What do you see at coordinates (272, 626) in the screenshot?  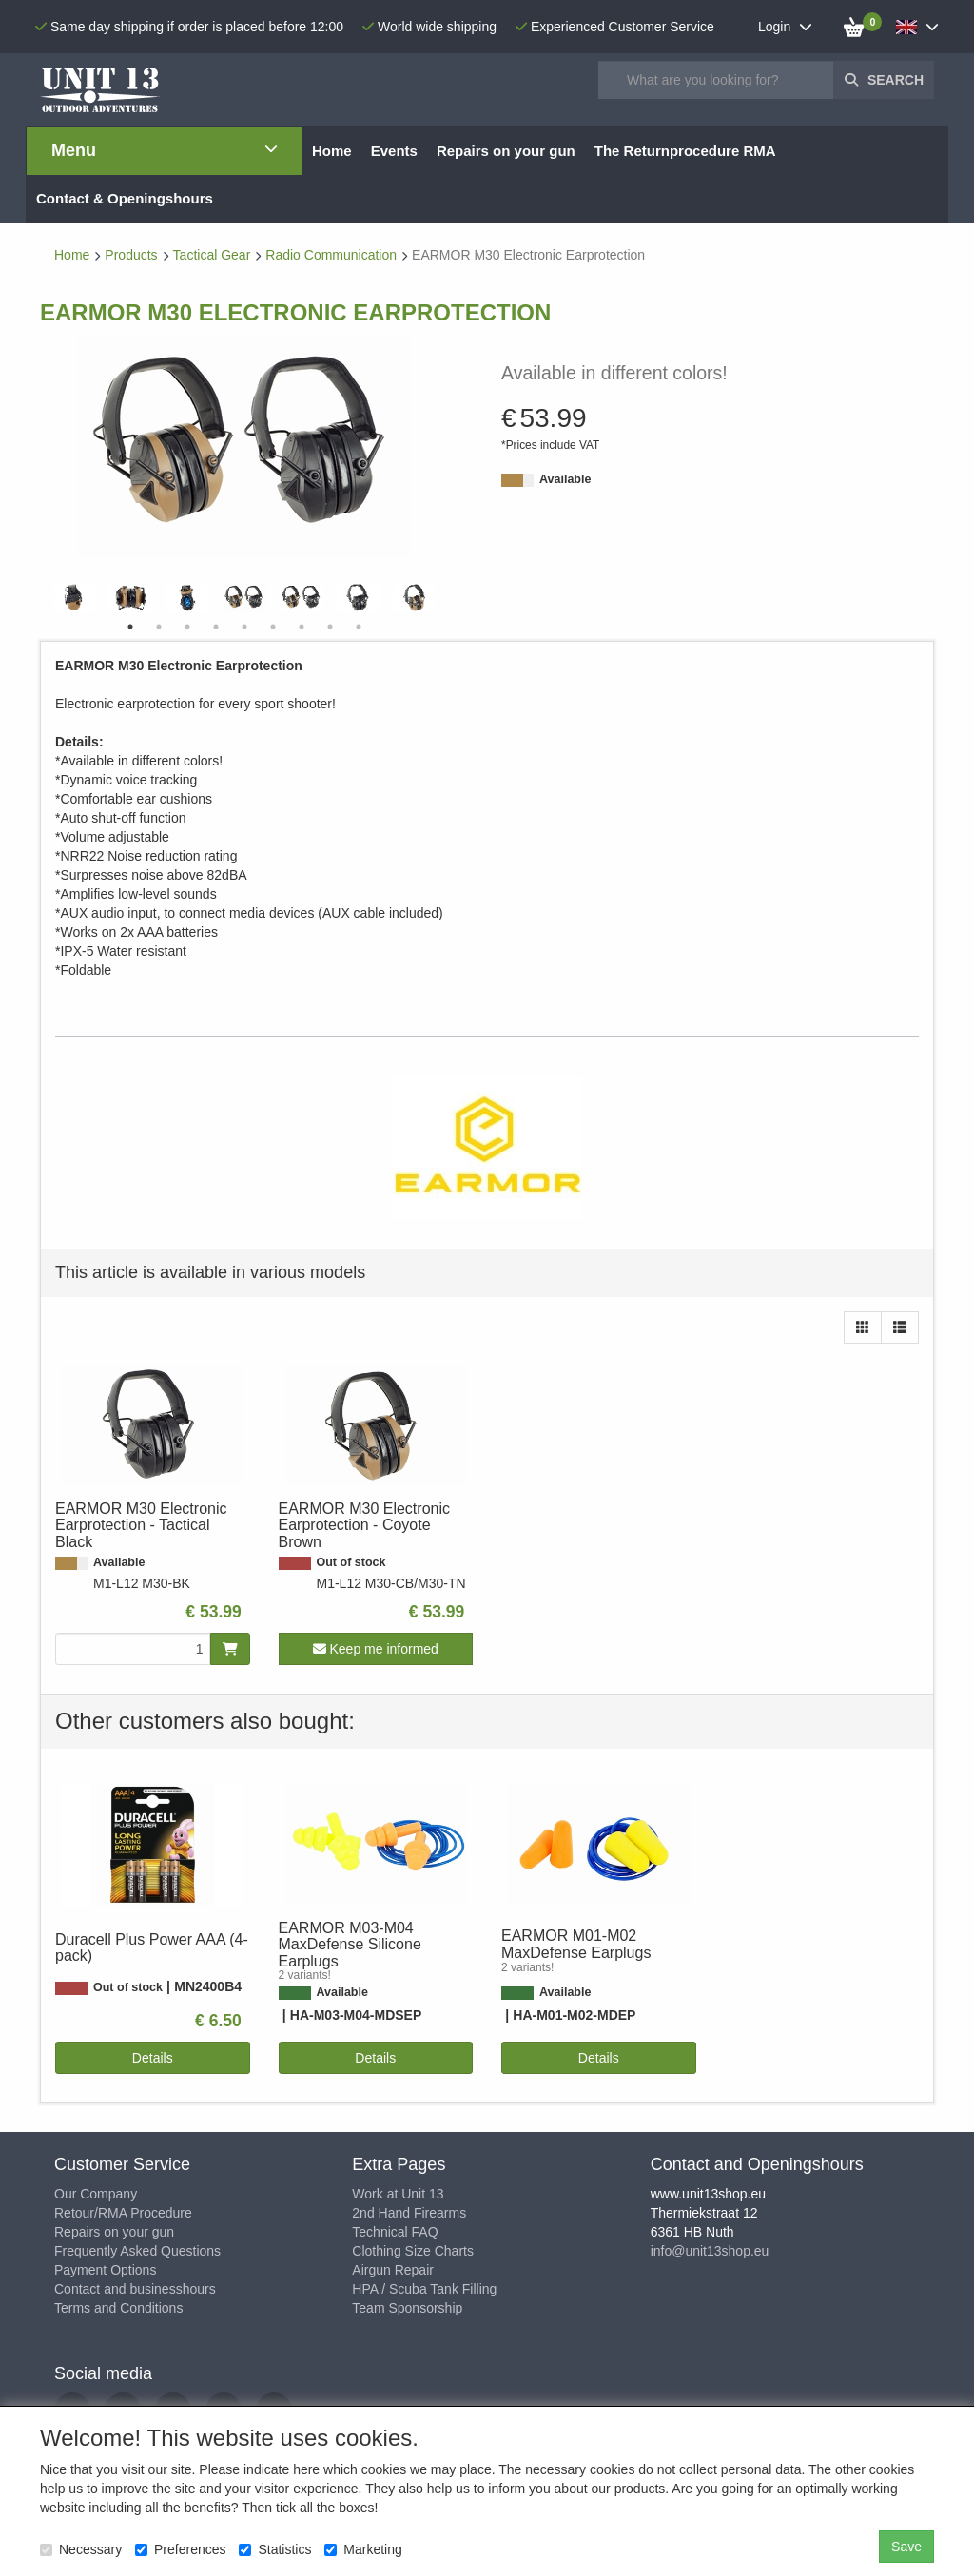 I see `6 [tab]` at bounding box center [272, 626].